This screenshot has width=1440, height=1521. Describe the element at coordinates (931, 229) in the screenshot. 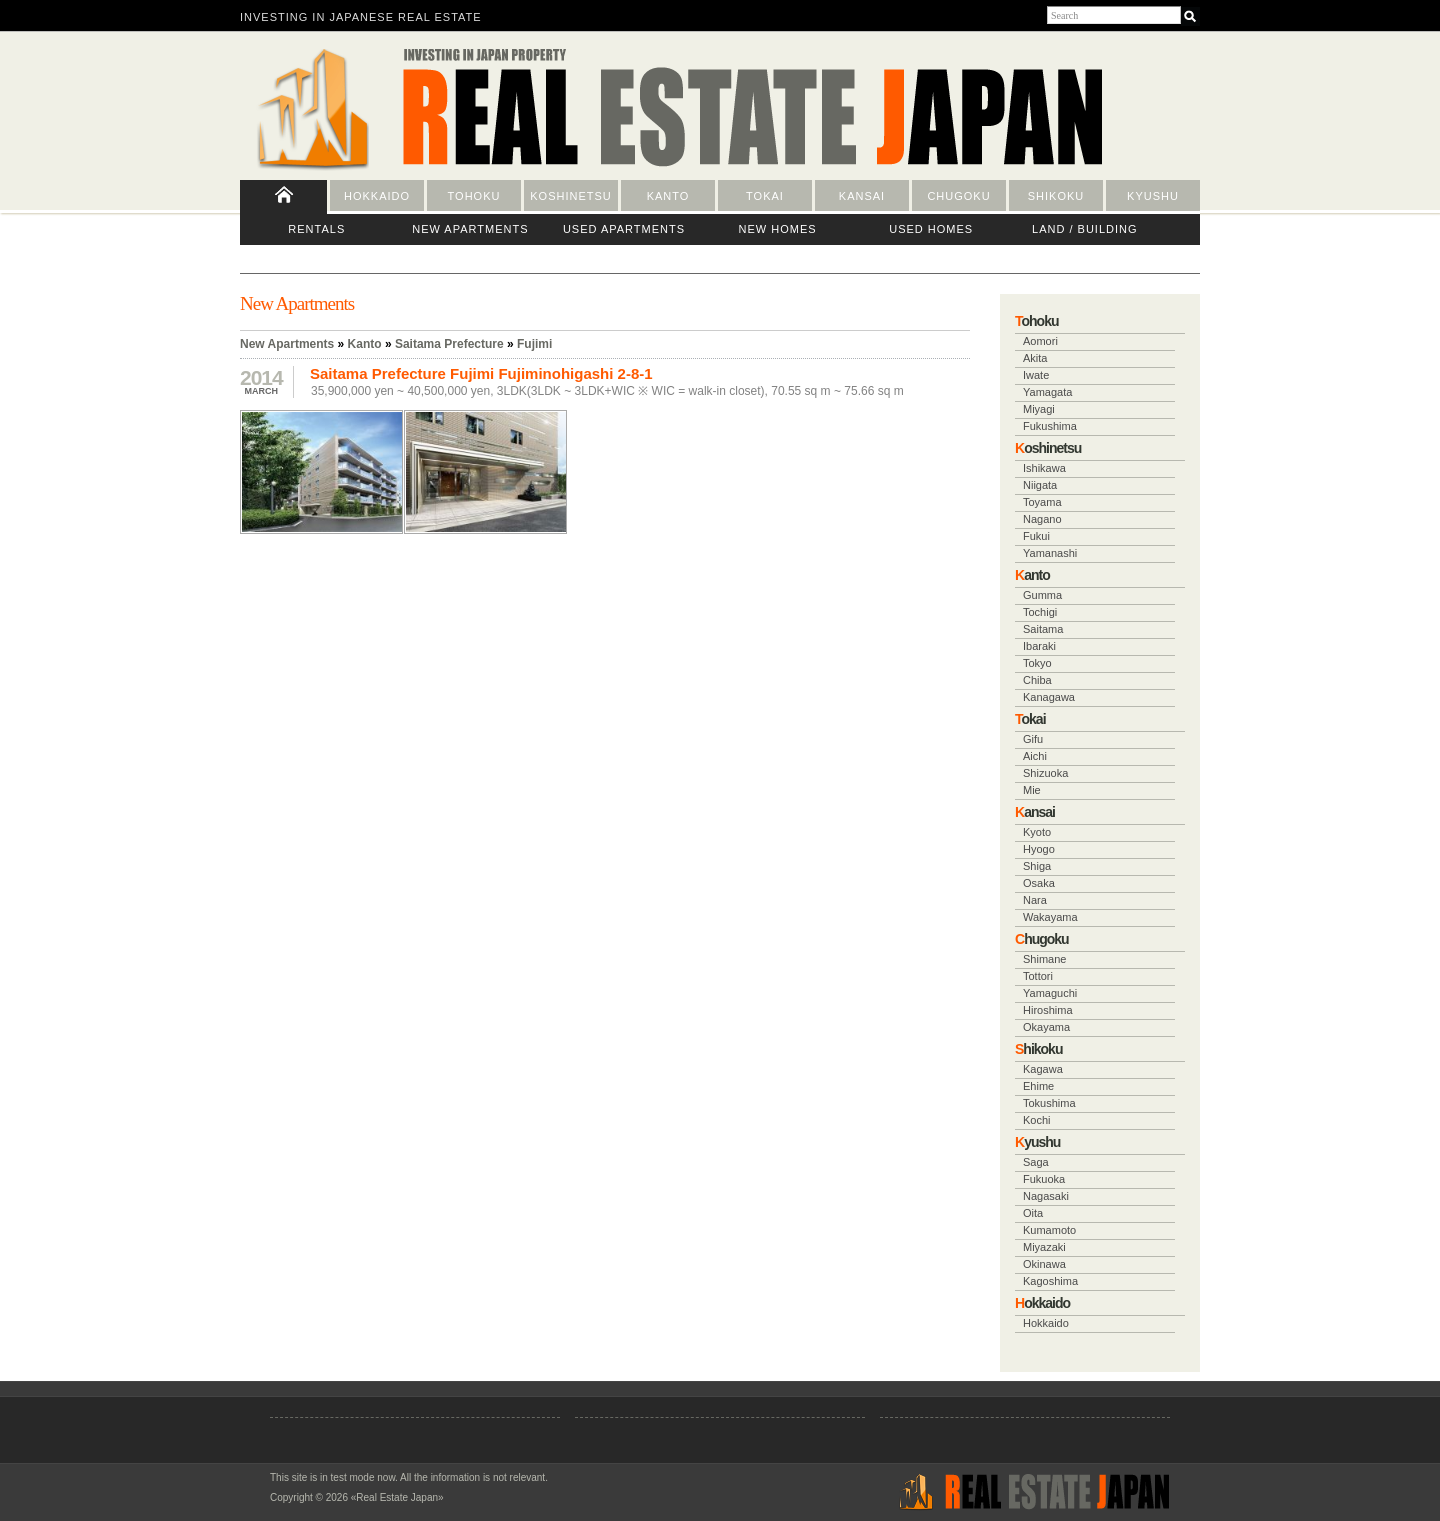

I see `Used Homes` at that location.